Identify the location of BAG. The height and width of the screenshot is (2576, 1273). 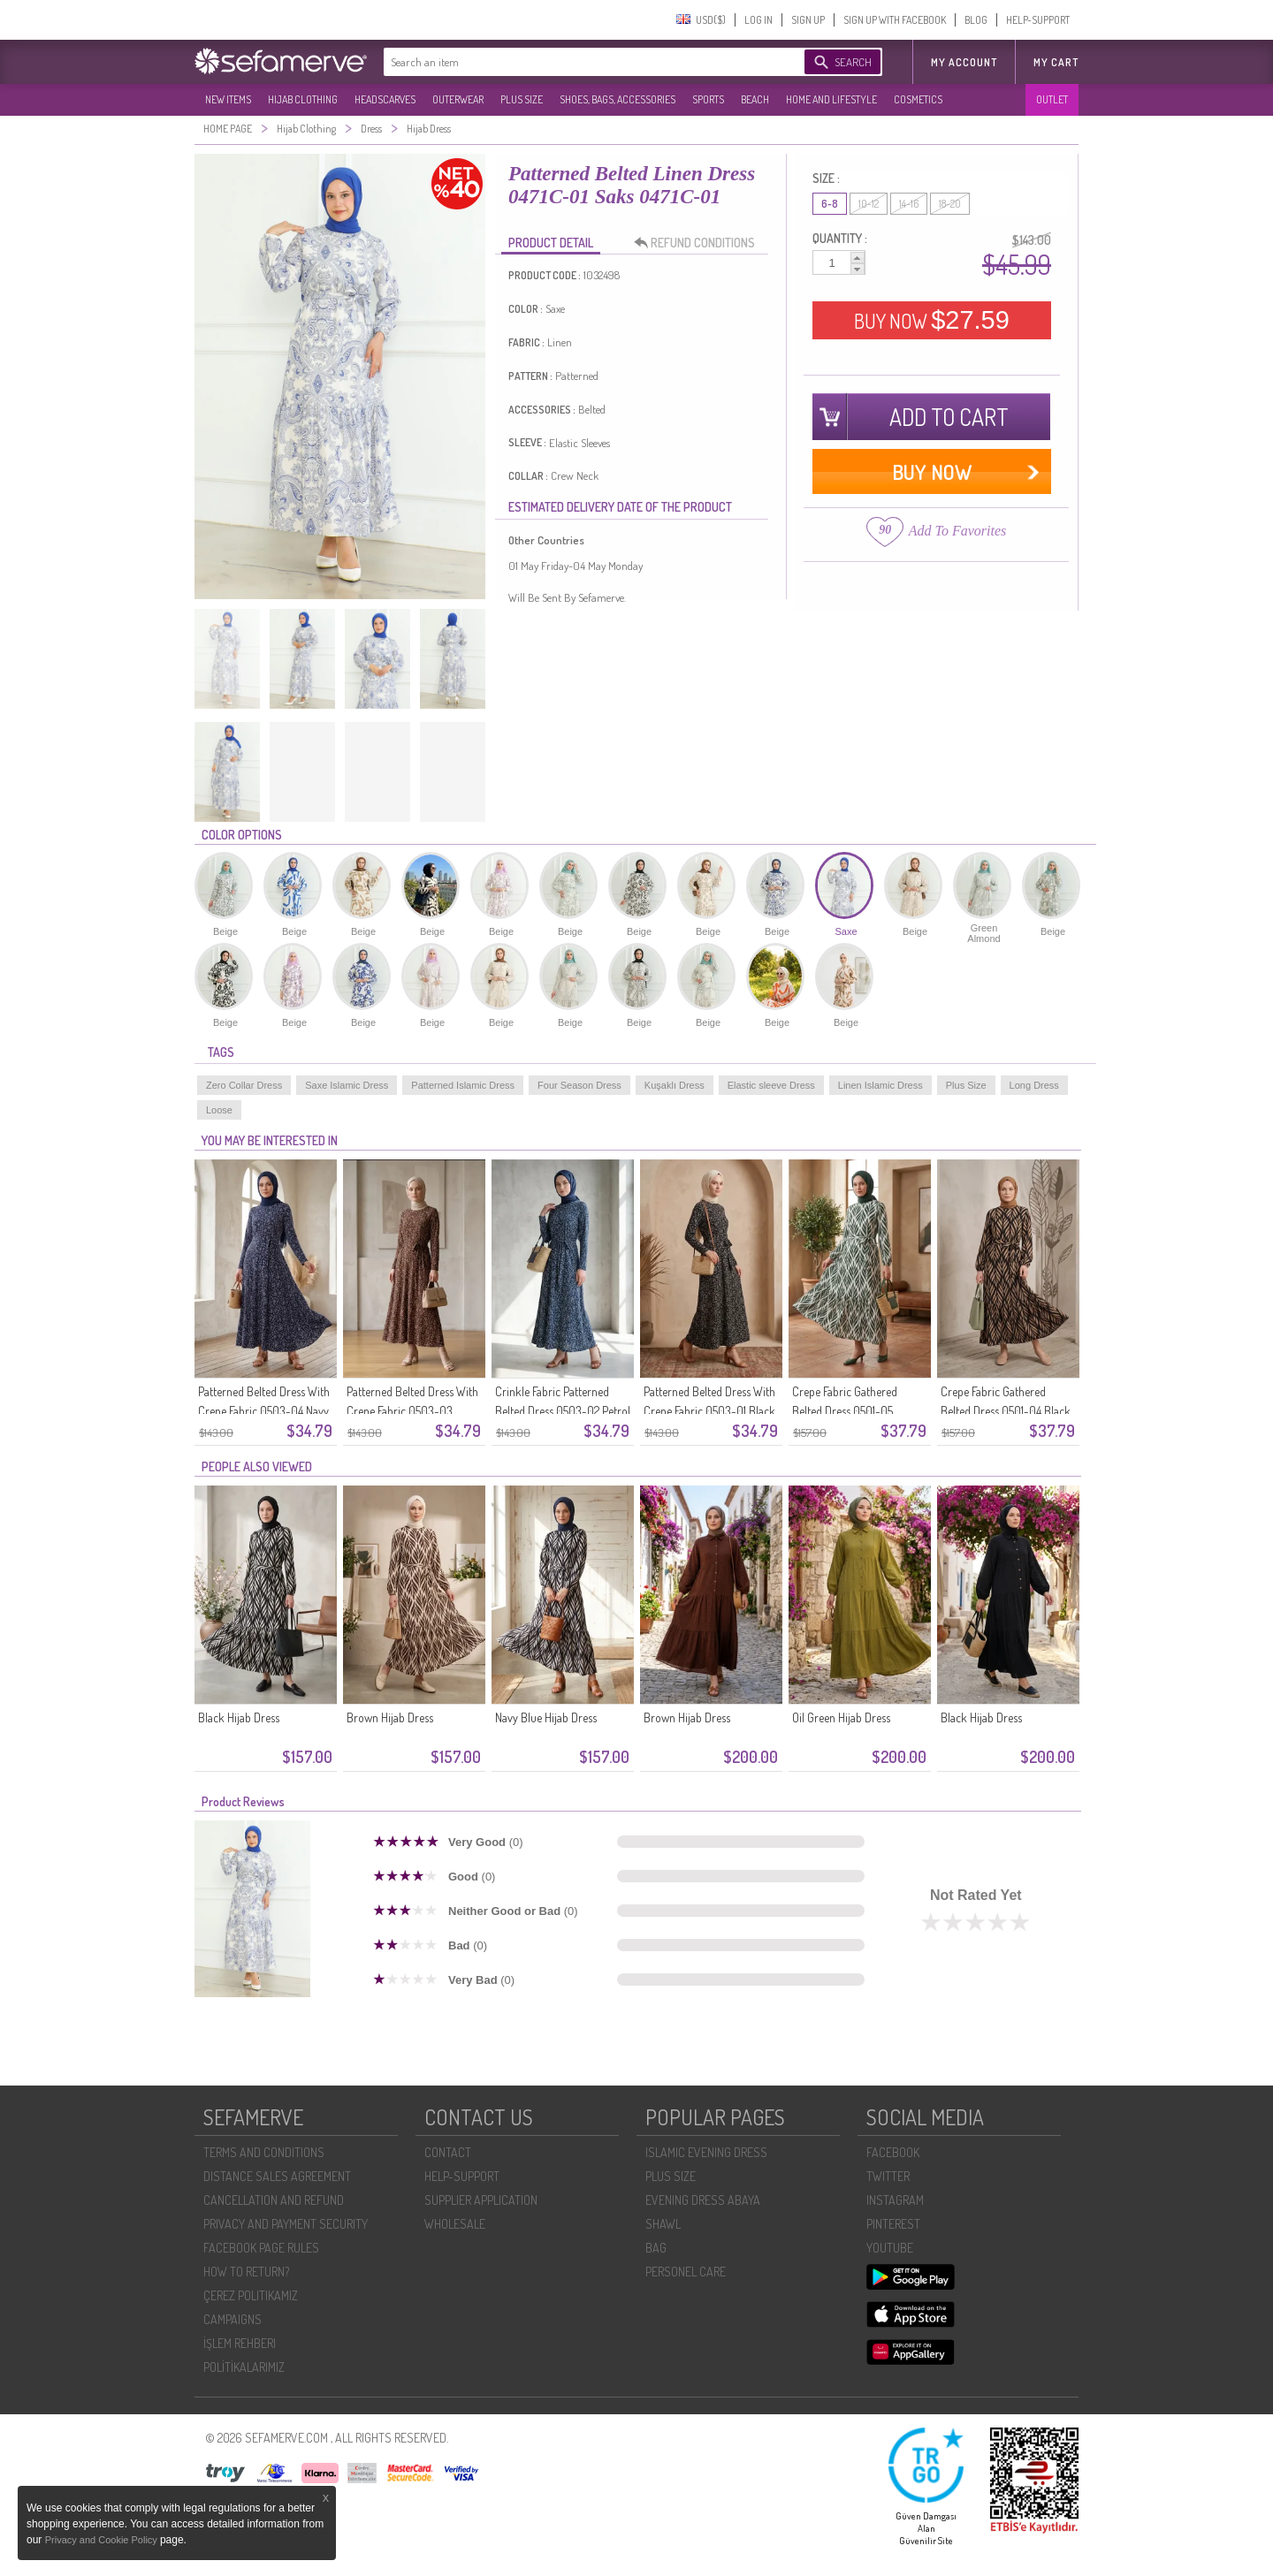
(656, 2247).